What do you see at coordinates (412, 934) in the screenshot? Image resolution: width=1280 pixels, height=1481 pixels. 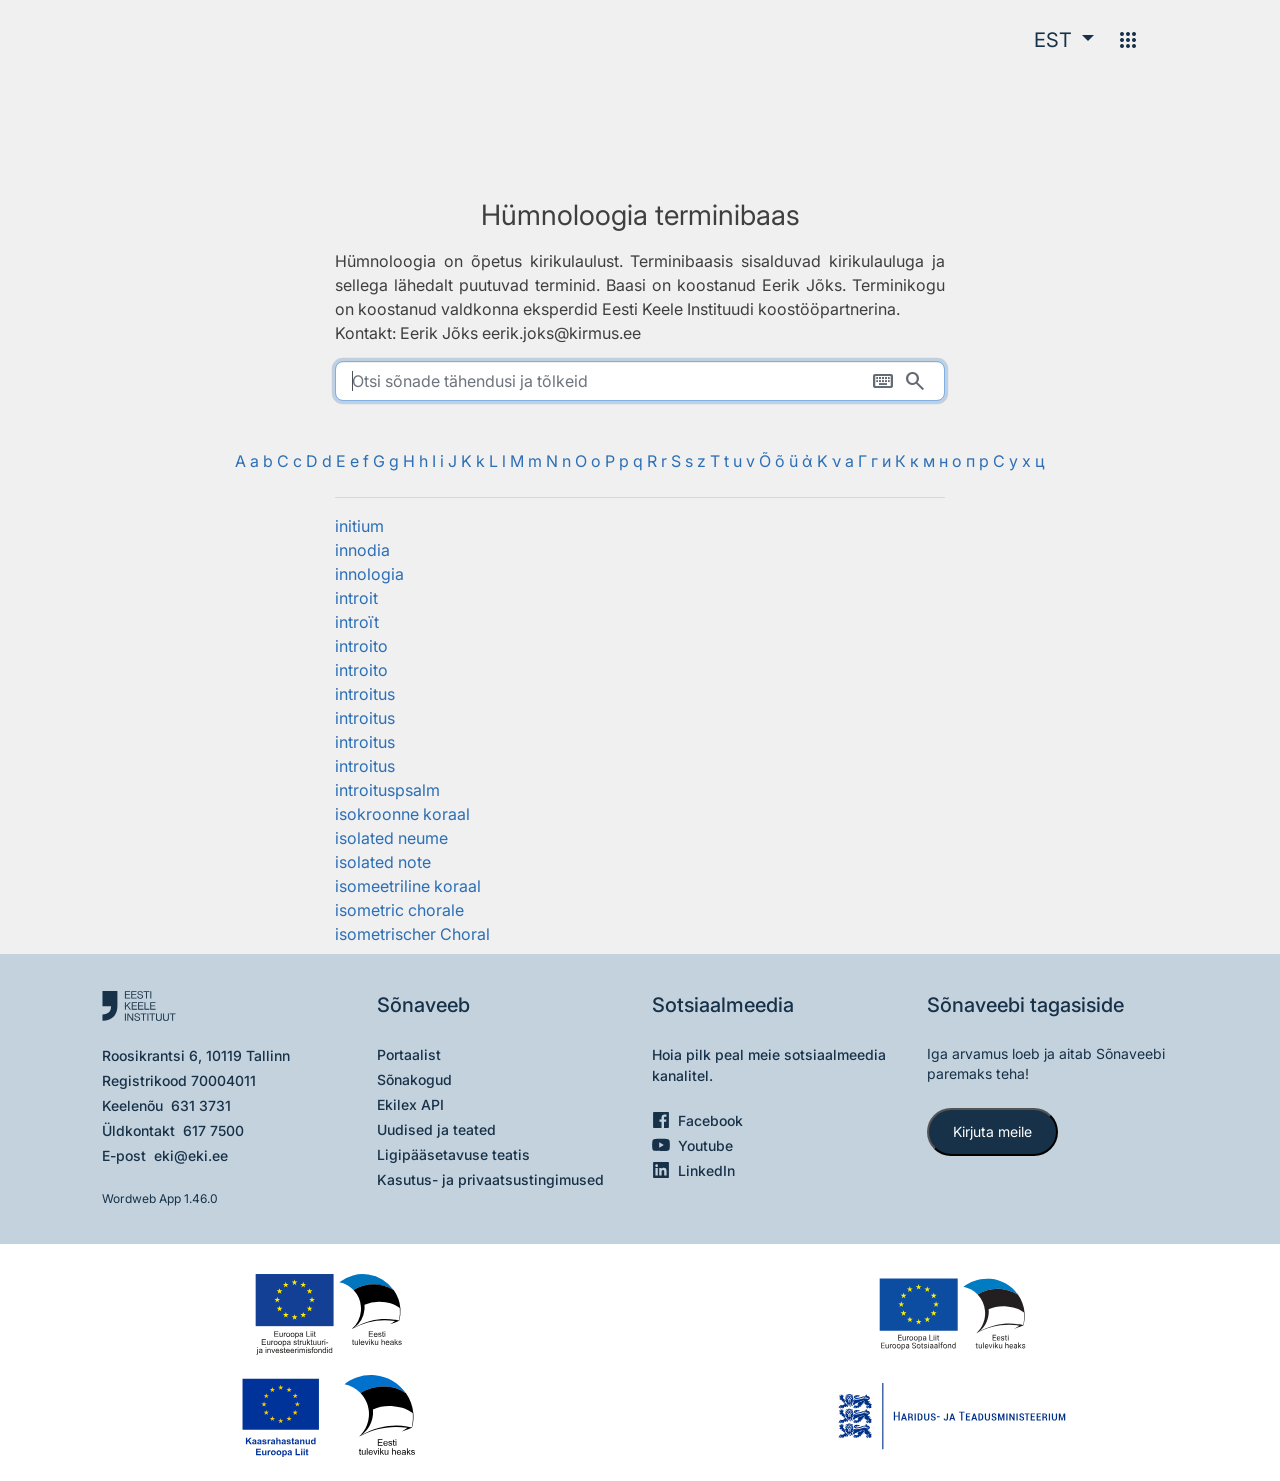 I see `isometrischer Choral` at bounding box center [412, 934].